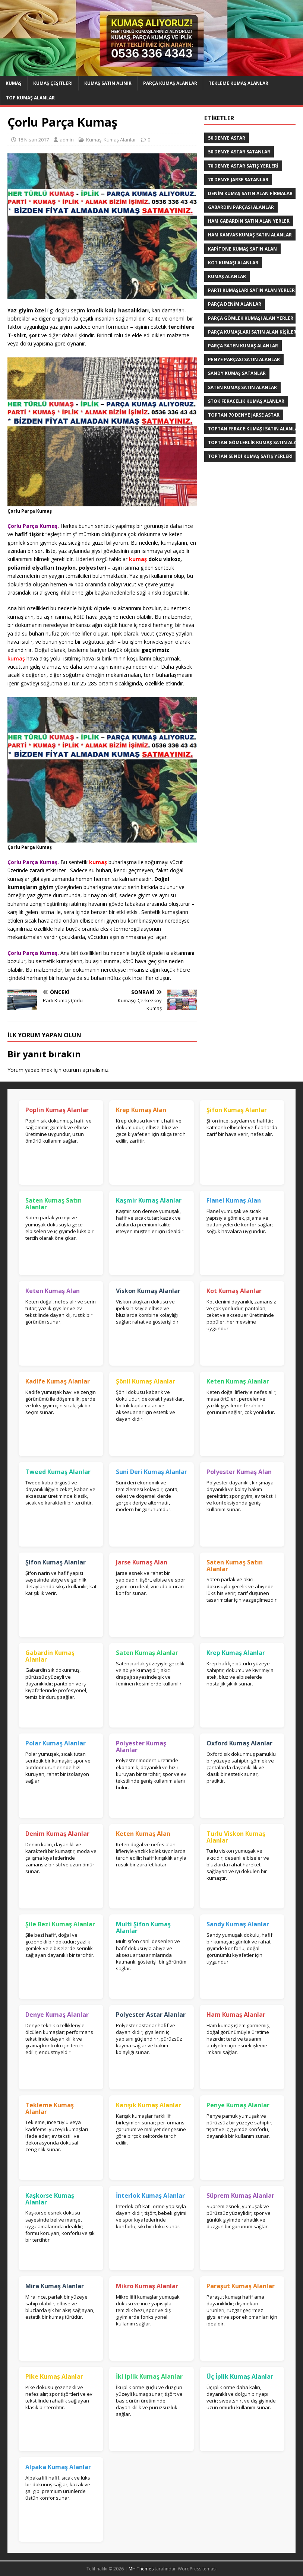  Describe the element at coordinates (234, 304) in the screenshot. I see `parça denim alanlar` at that location.